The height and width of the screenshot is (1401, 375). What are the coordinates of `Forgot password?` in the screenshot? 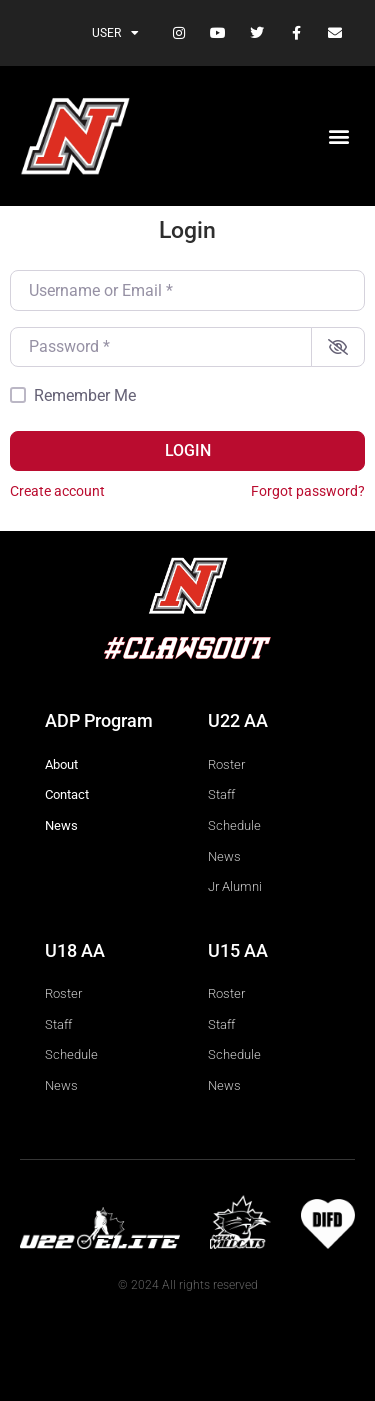 It's located at (308, 491).